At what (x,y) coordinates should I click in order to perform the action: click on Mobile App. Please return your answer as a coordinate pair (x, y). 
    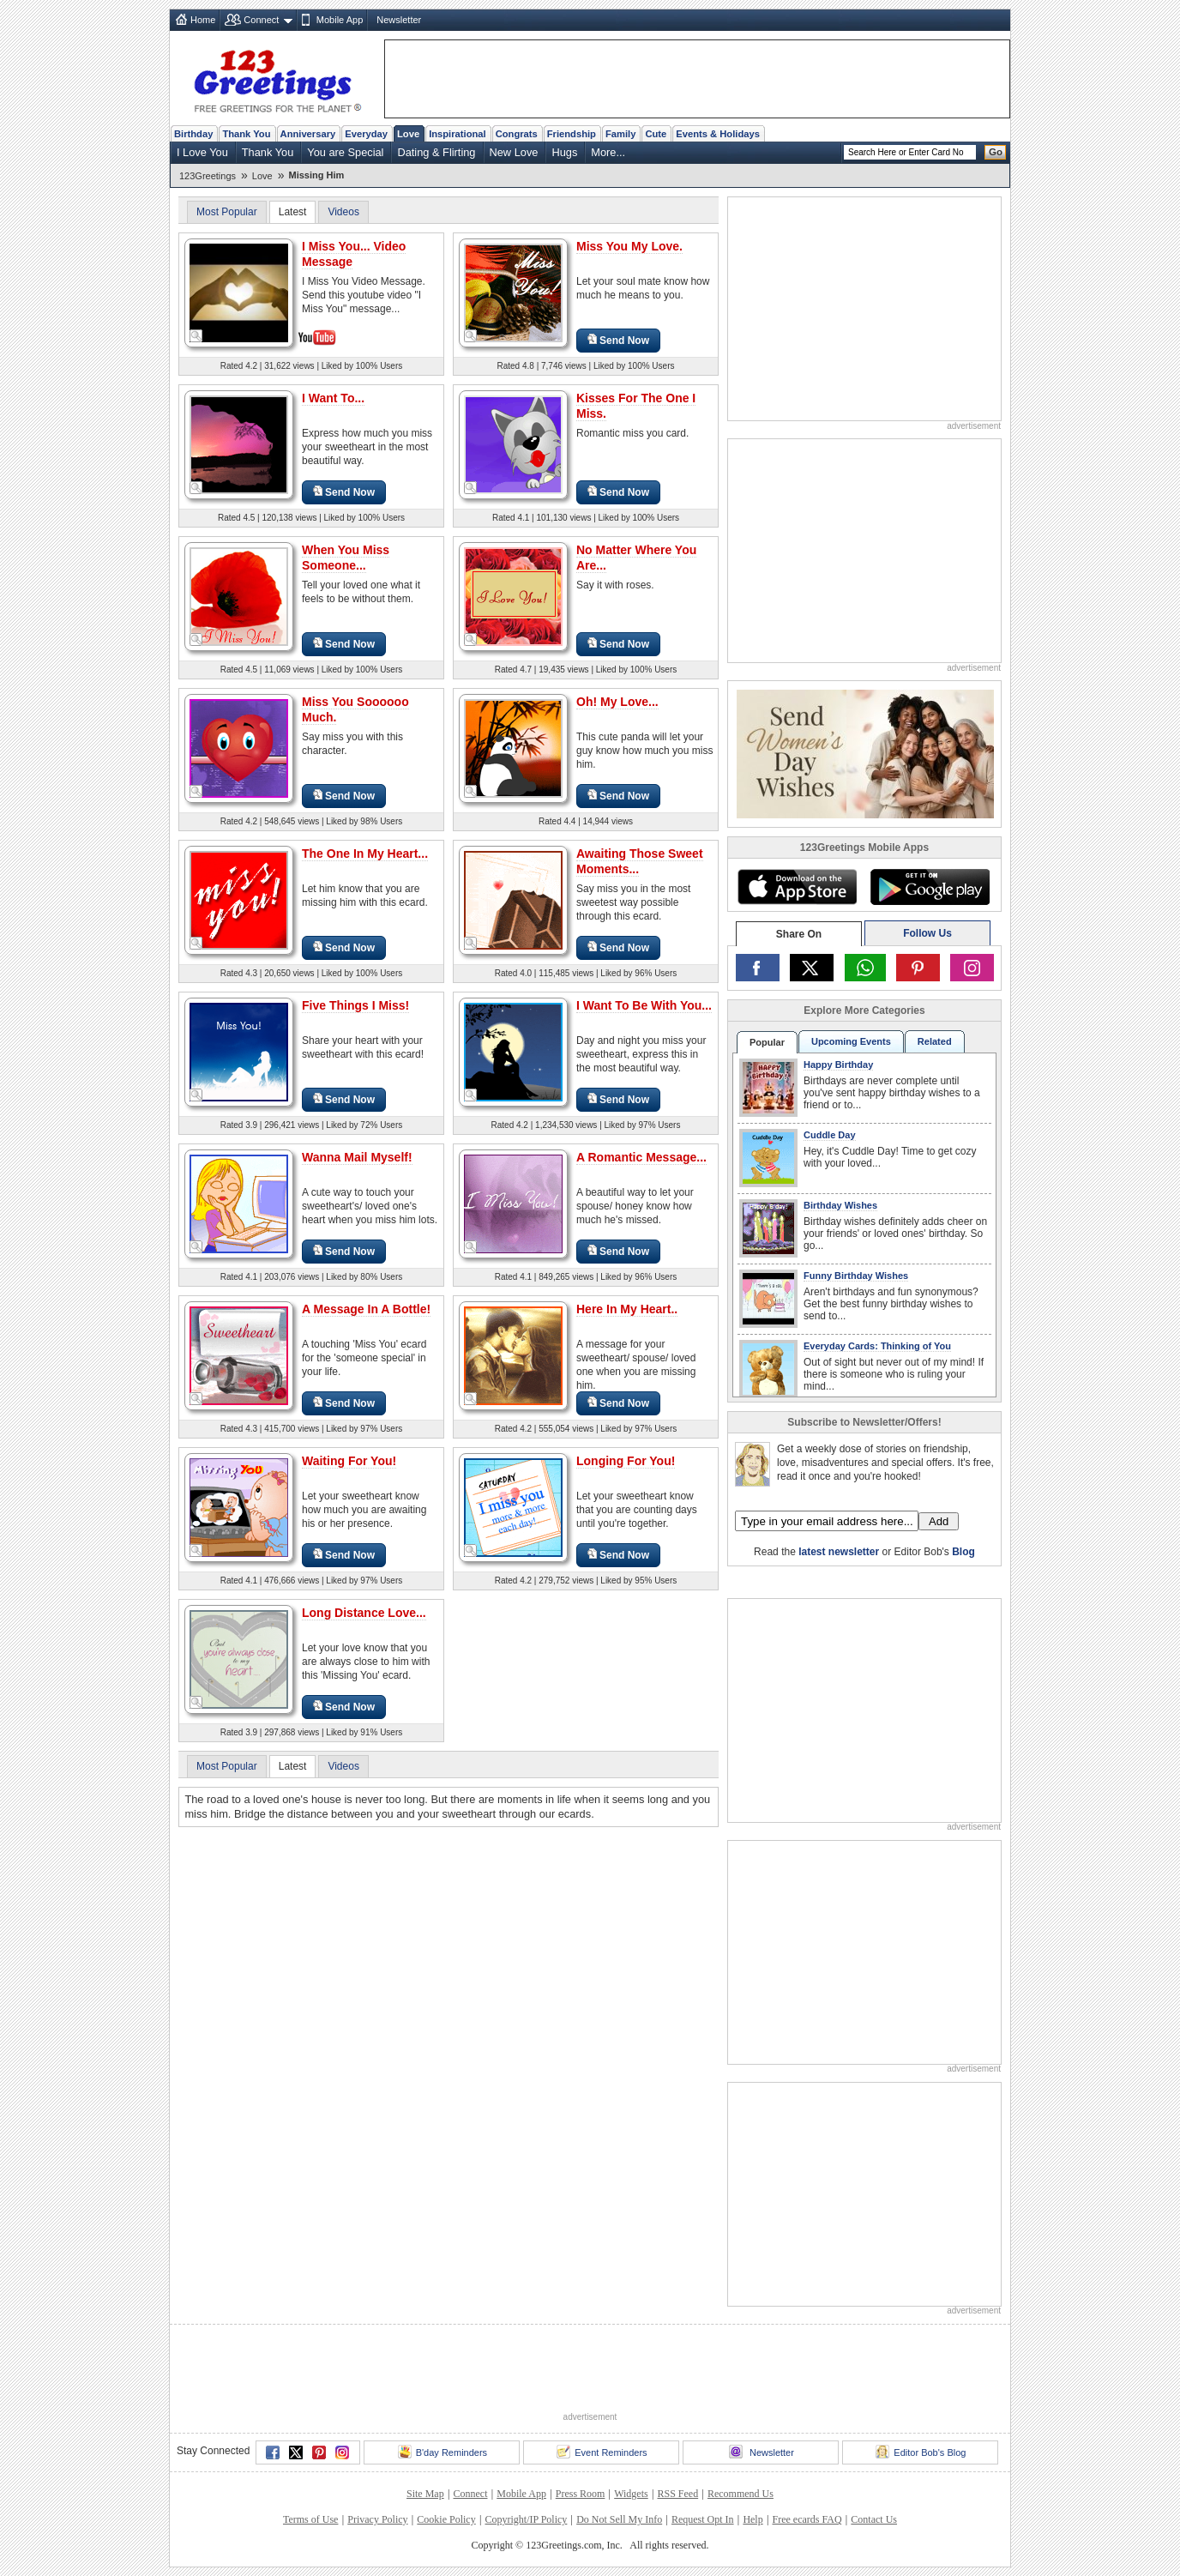
    Looking at the image, I should click on (339, 20).